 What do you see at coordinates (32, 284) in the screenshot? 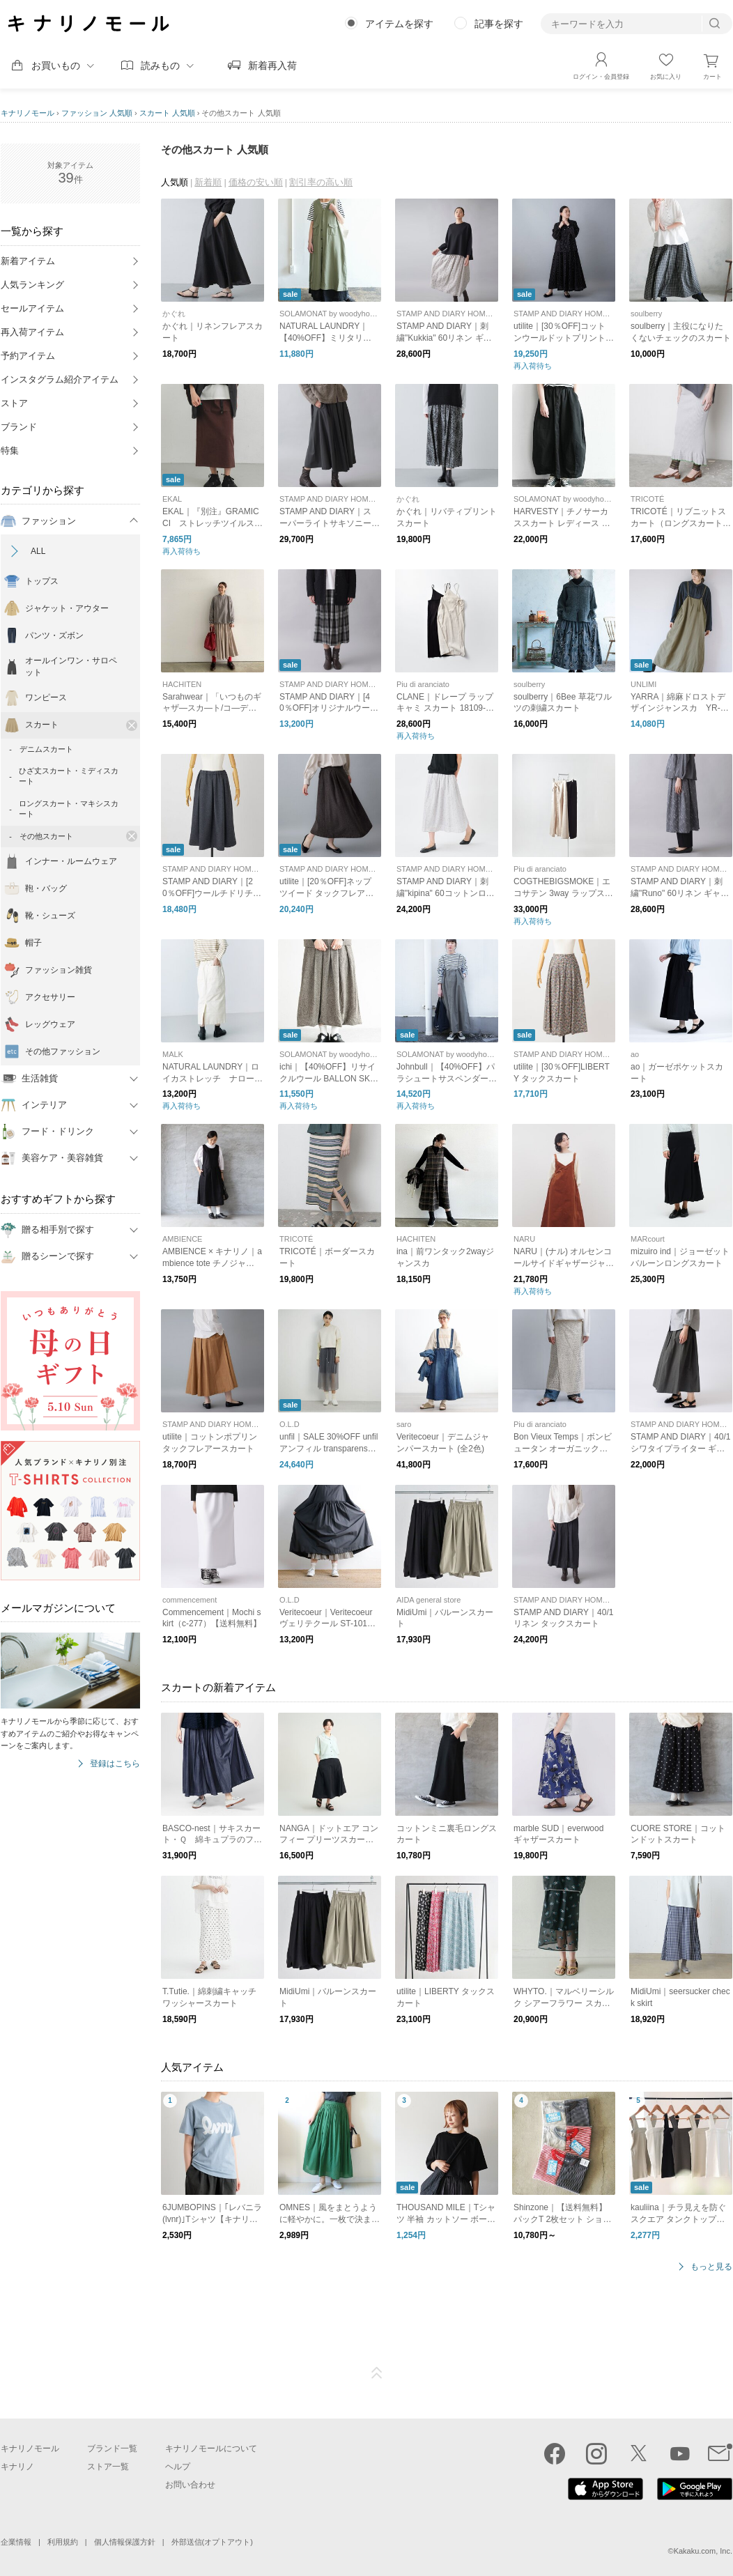
I see `人気ランキング` at bounding box center [32, 284].